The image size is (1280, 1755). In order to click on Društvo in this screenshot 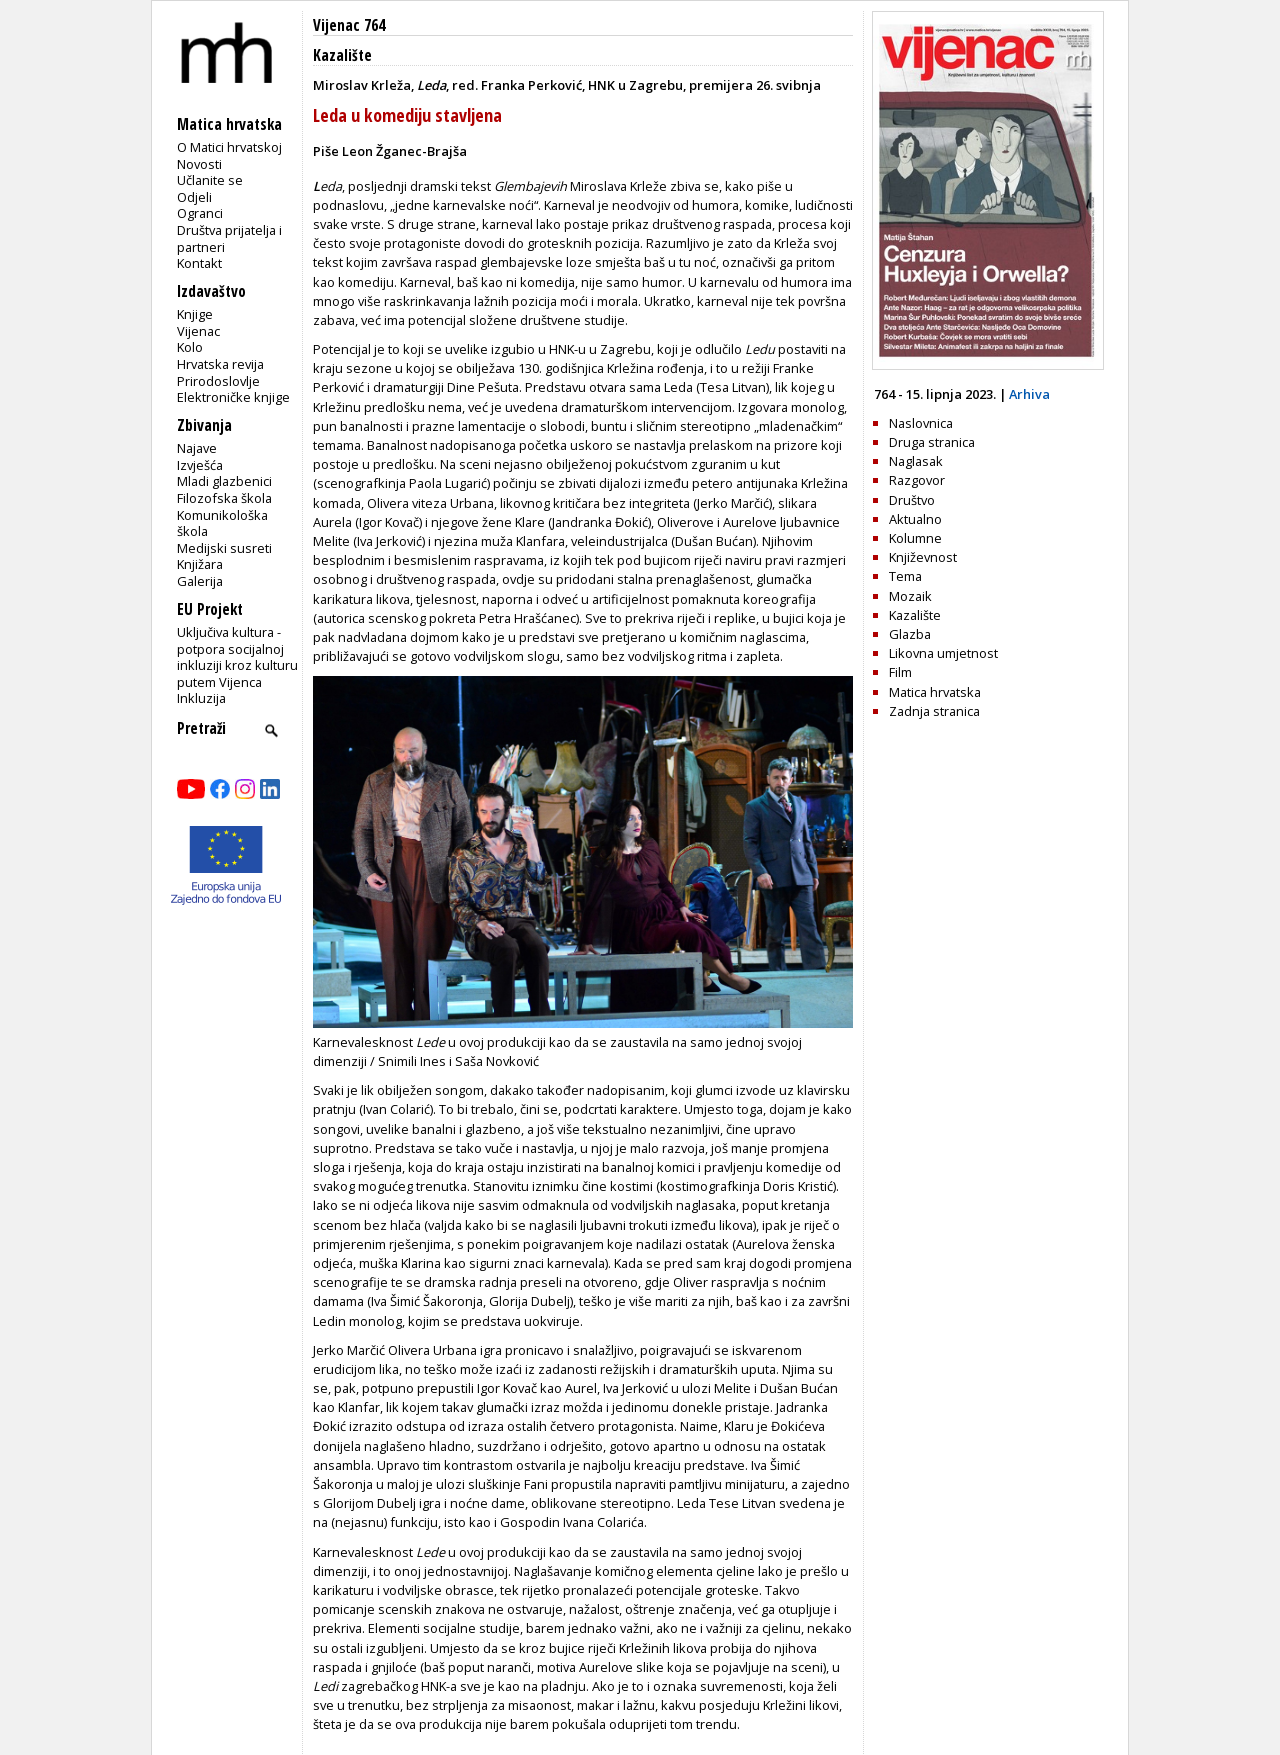, I will do `click(912, 500)`.